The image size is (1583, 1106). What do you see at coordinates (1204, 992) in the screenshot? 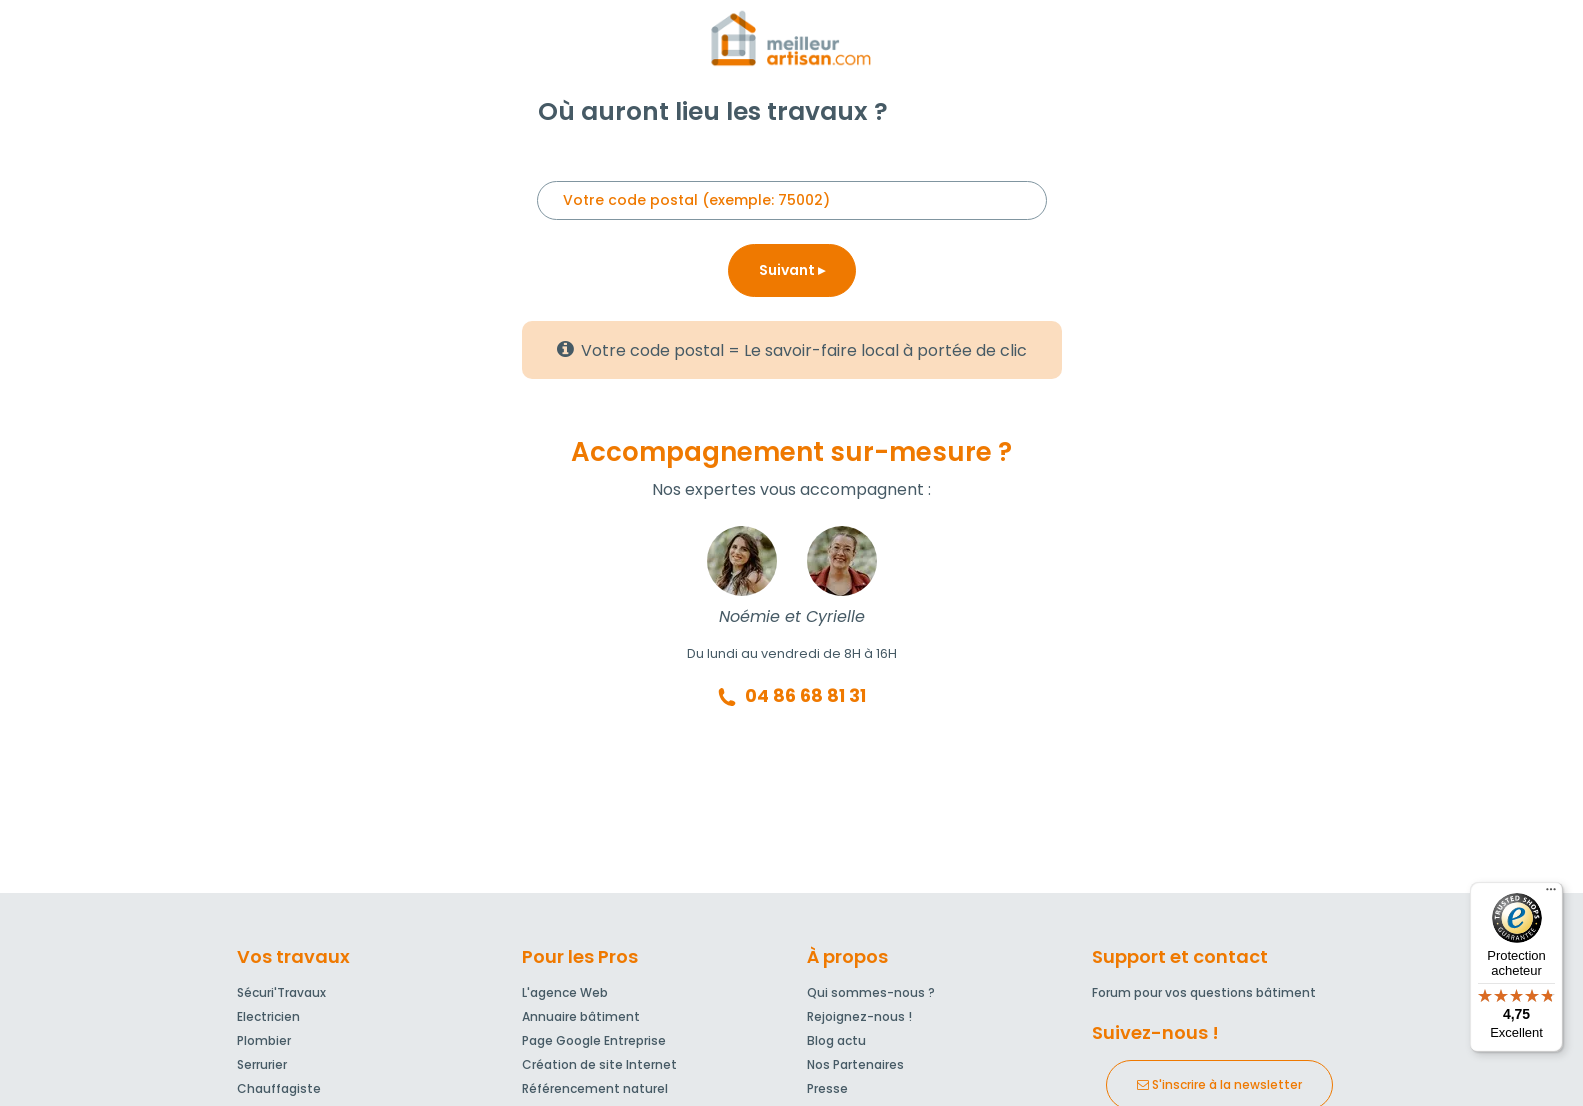
I see `Forum pour vos questions bâtiment` at bounding box center [1204, 992].